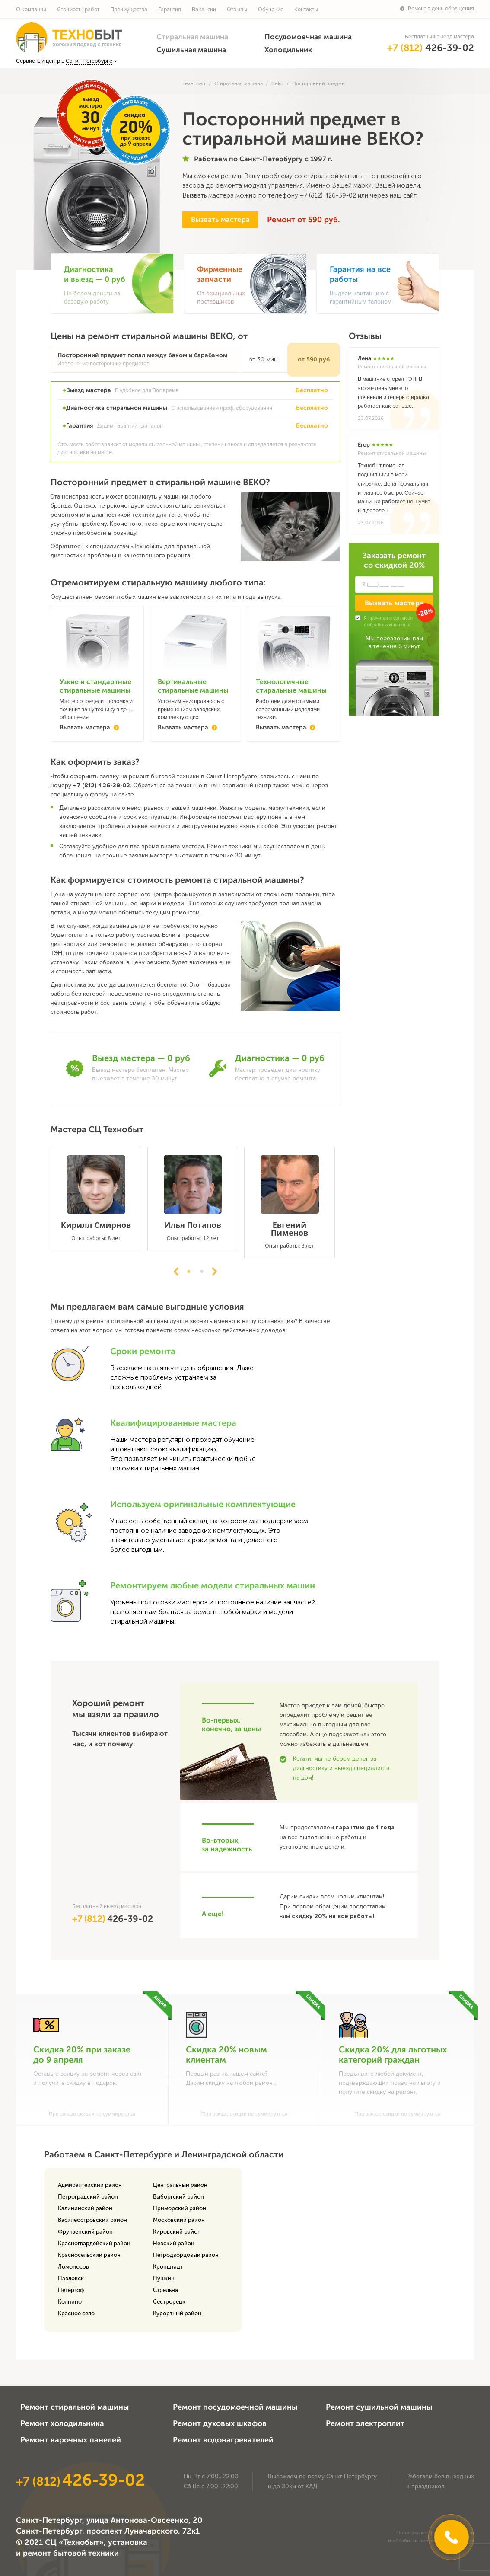  What do you see at coordinates (94, 2243) in the screenshot?
I see `Красногвардейский район` at bounding box center [94, 2243].